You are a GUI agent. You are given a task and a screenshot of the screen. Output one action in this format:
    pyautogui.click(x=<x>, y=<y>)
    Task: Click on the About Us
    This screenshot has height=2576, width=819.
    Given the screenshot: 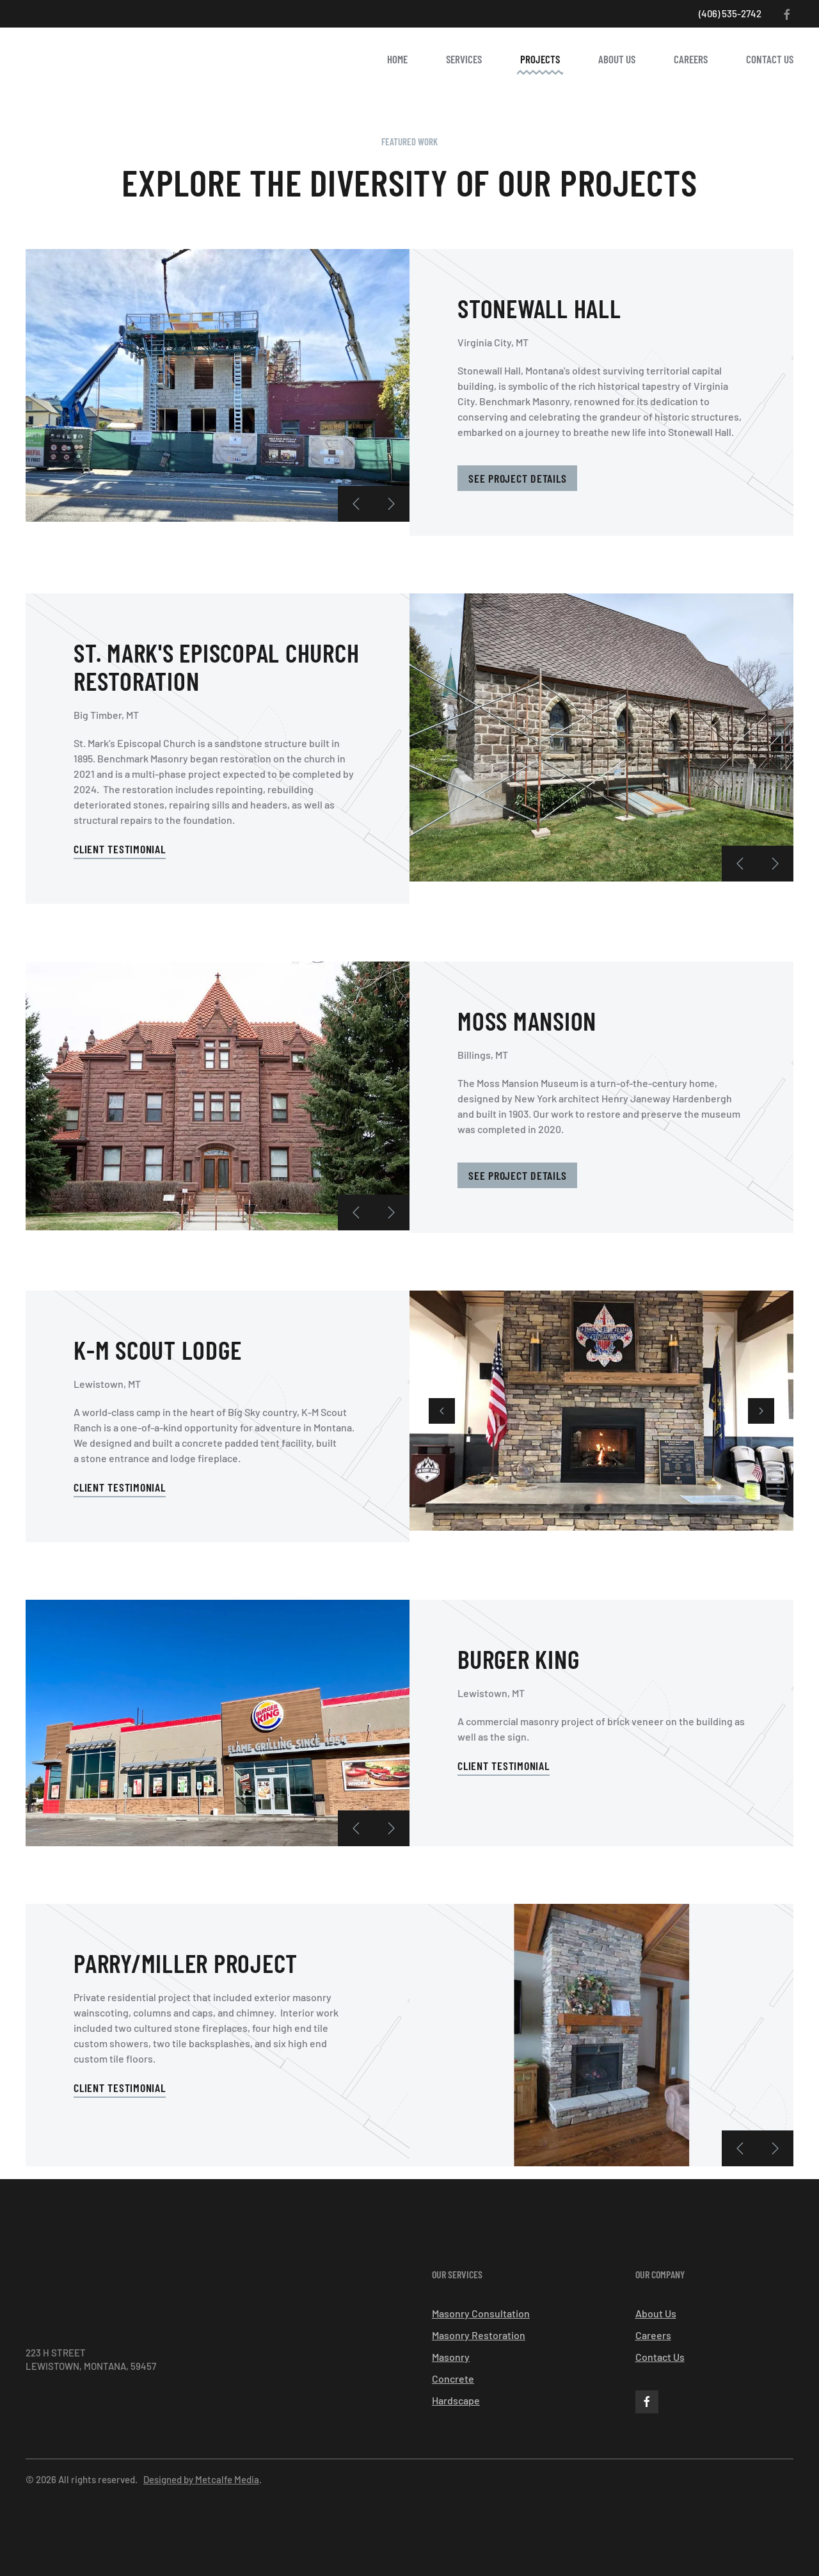 What is the action you would take?
    pyautogui.click(x=616, y=58)
    